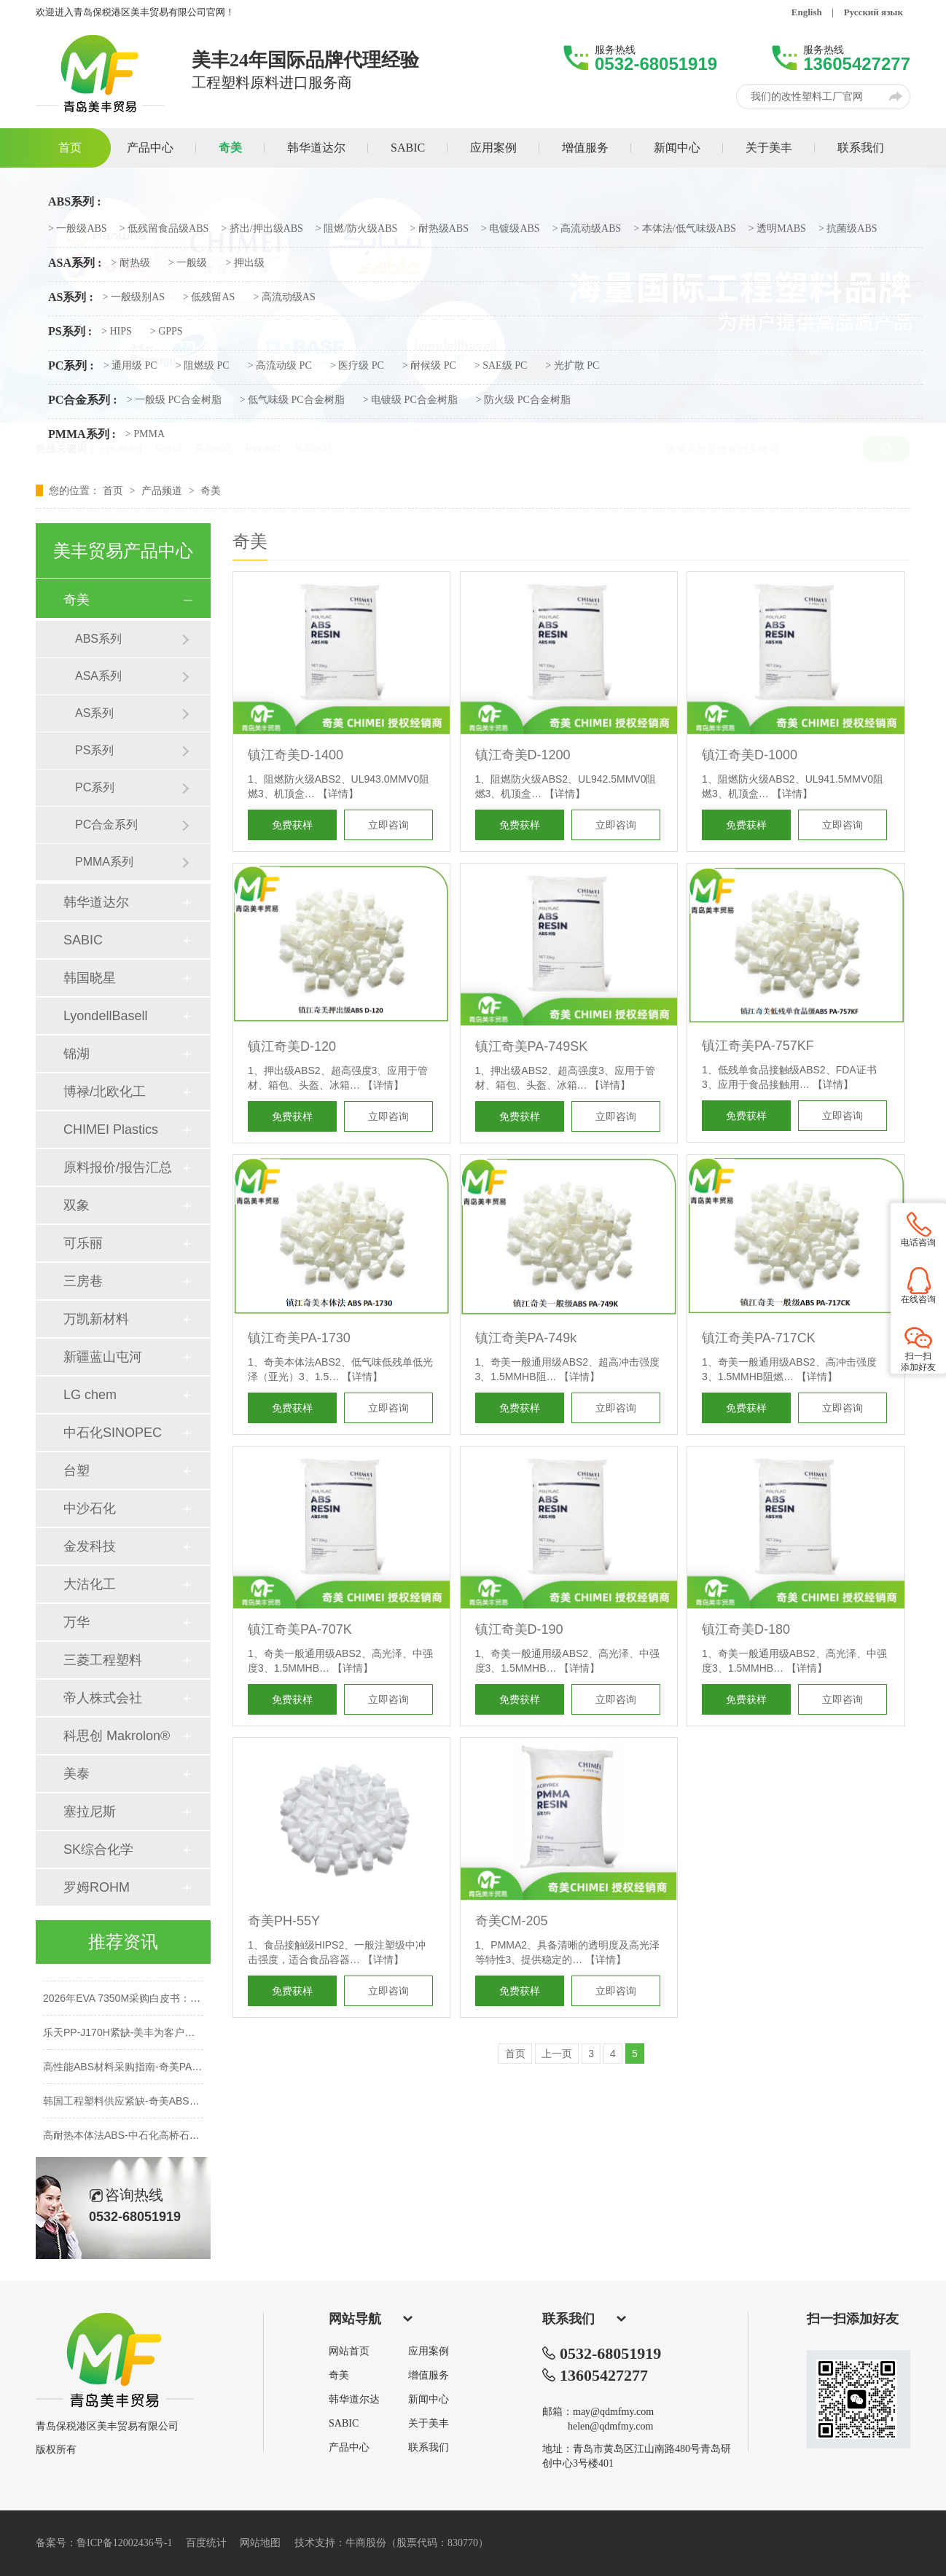 This screenshot has height=2576, width=946. Describe the element at coordinates (357, 366) in the screenshot. I see `> 医疗级 PC` at that location.